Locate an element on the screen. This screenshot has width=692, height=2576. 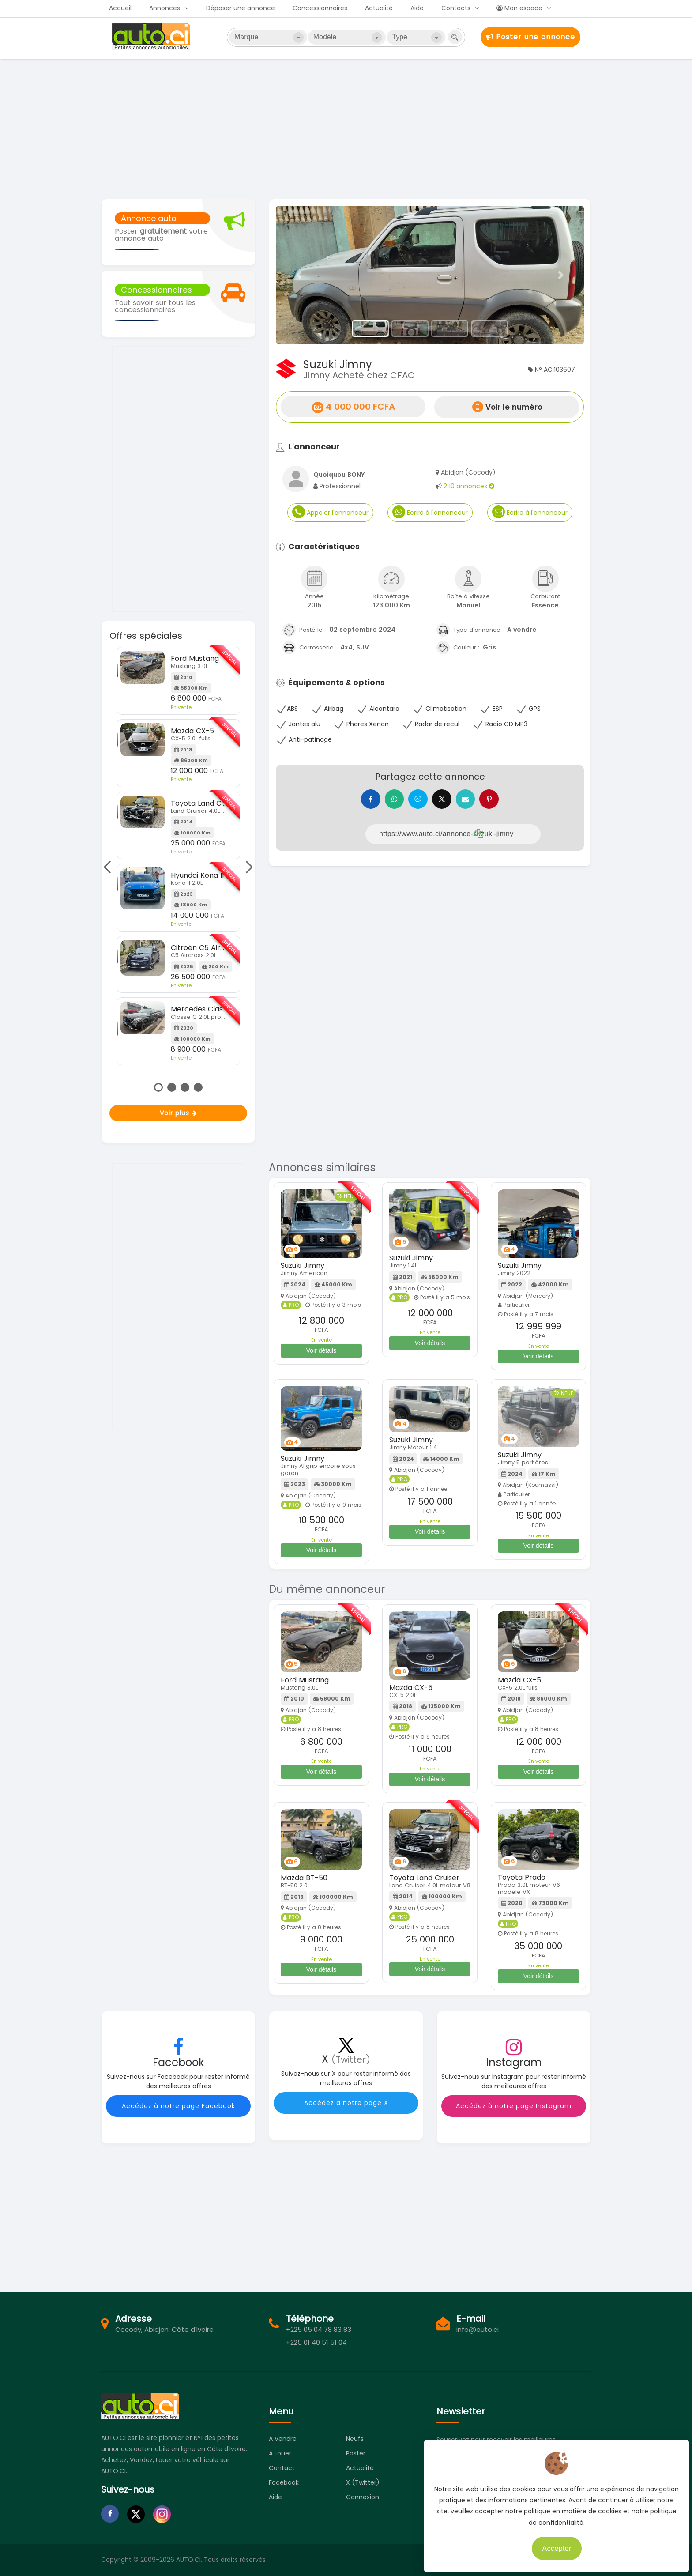
3 [tab] is located at coordinates (185, 1087).